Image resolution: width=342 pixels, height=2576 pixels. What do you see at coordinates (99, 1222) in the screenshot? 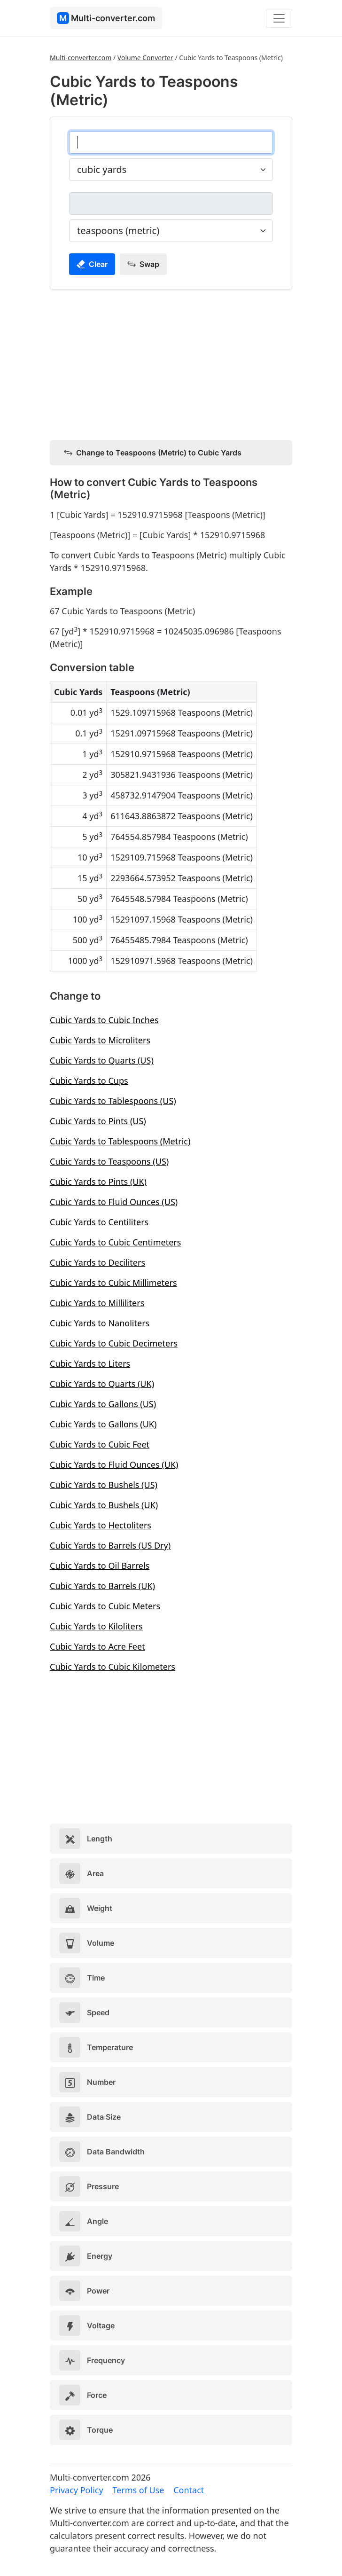
I see `Cubic Yards to Centiliters` at bounding box center [99, 1222].